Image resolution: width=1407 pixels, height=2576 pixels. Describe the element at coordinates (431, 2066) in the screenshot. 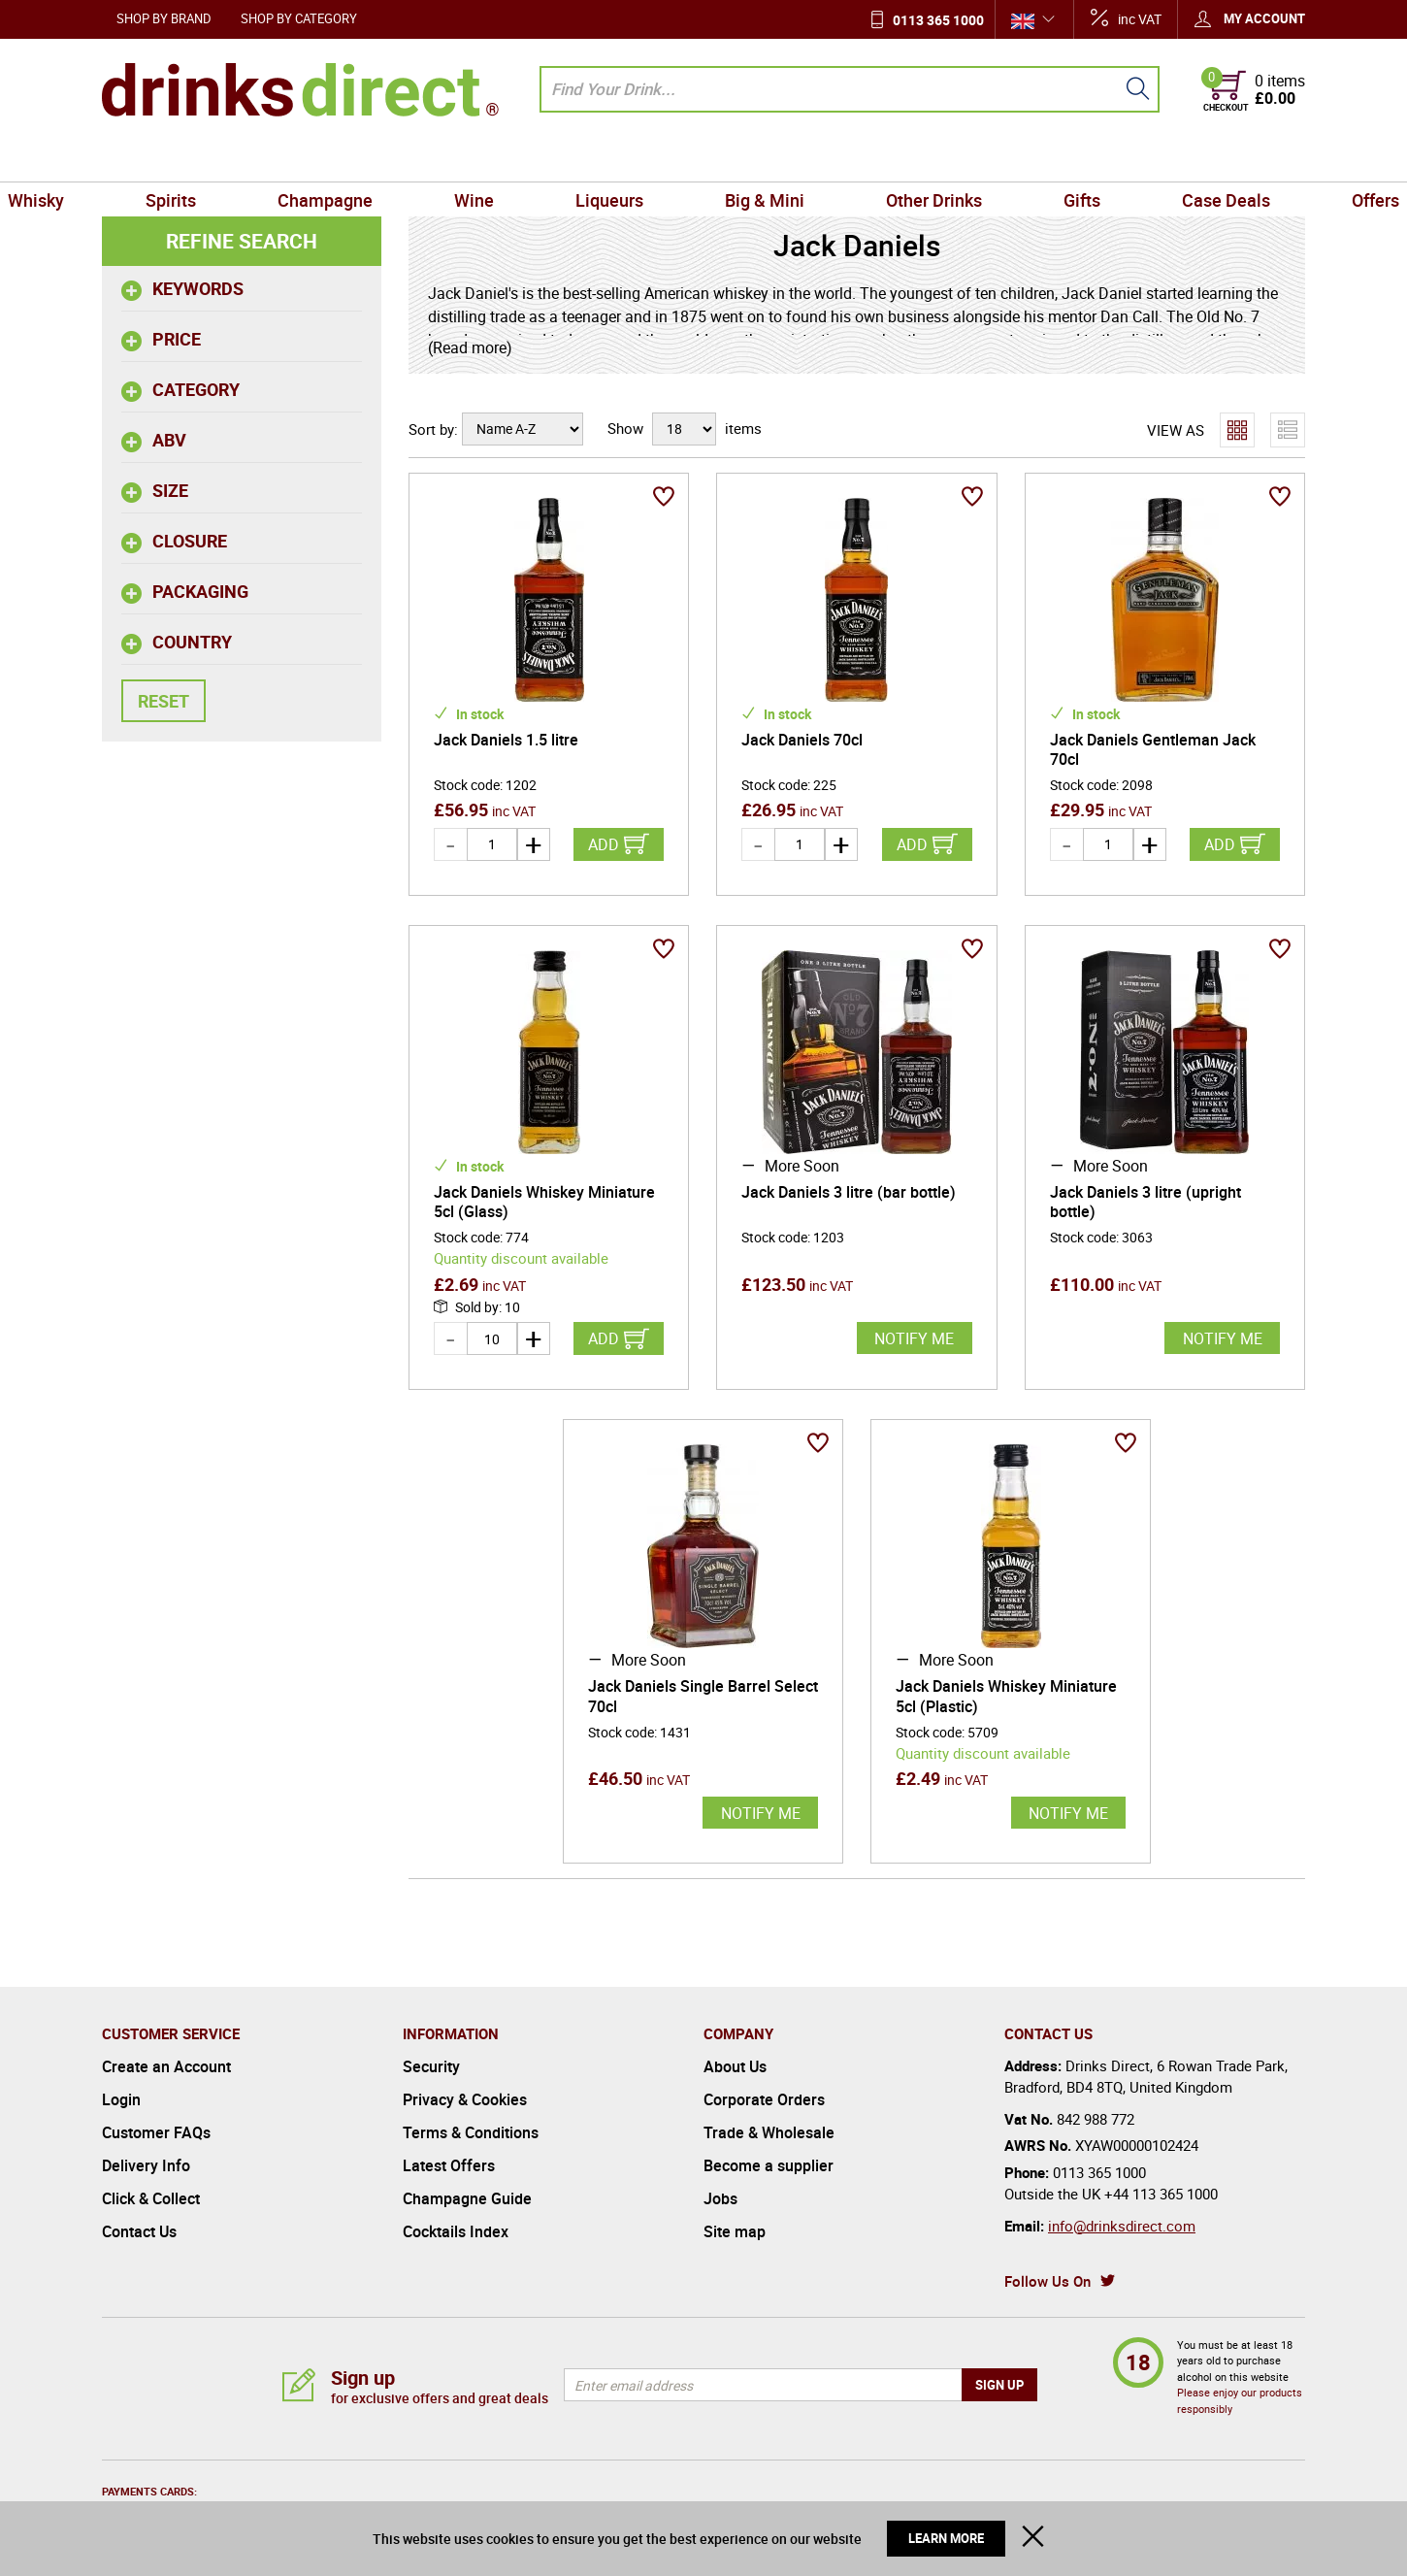

I see `Security` at that location.